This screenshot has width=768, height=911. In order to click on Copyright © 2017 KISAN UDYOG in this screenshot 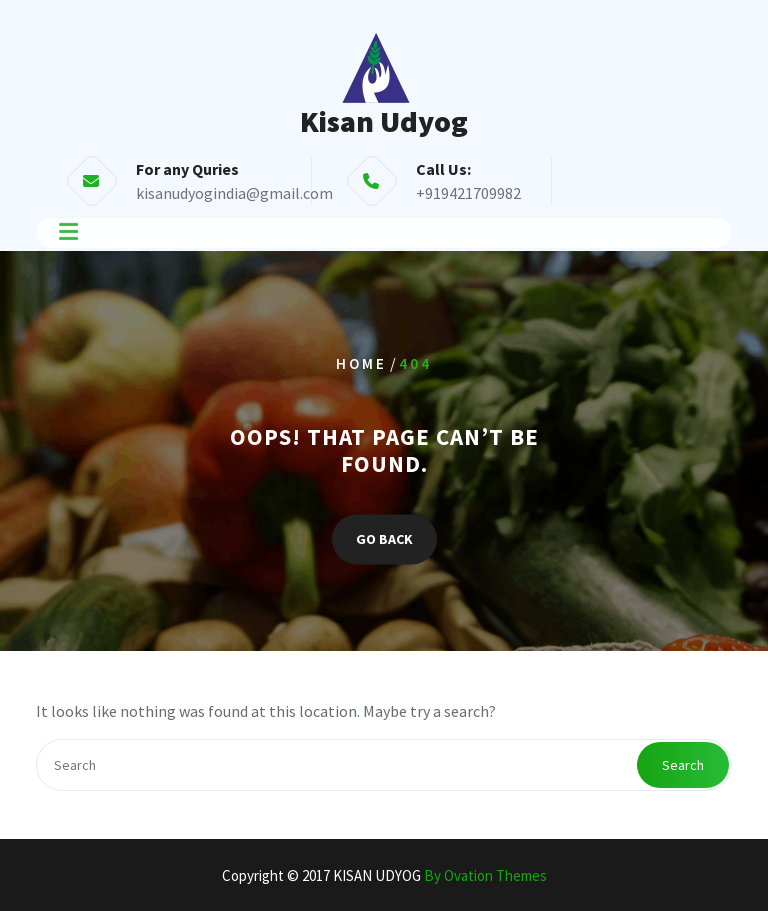, I will do `click(384, 875)`.